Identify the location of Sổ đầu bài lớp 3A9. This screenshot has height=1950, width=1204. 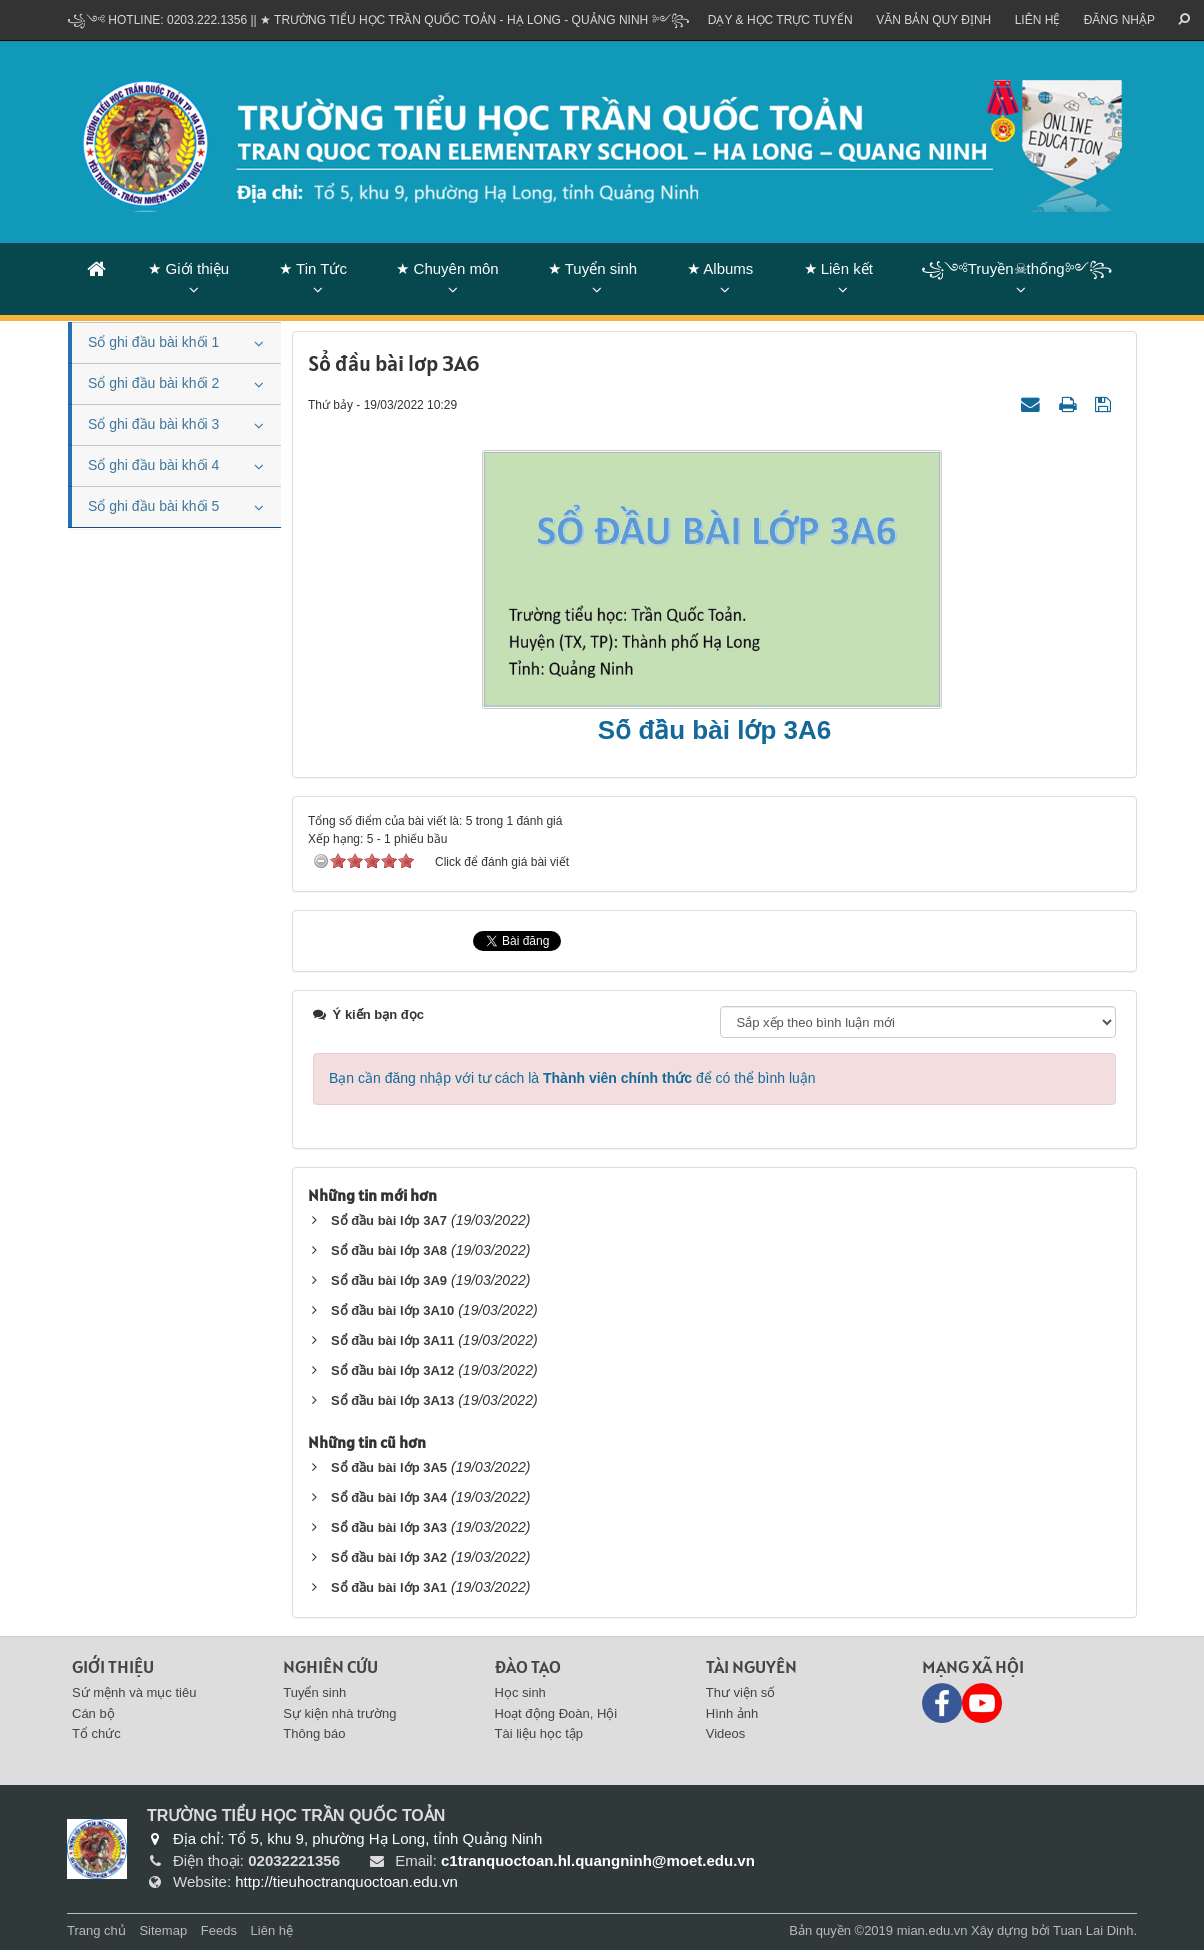
(389, 1280).